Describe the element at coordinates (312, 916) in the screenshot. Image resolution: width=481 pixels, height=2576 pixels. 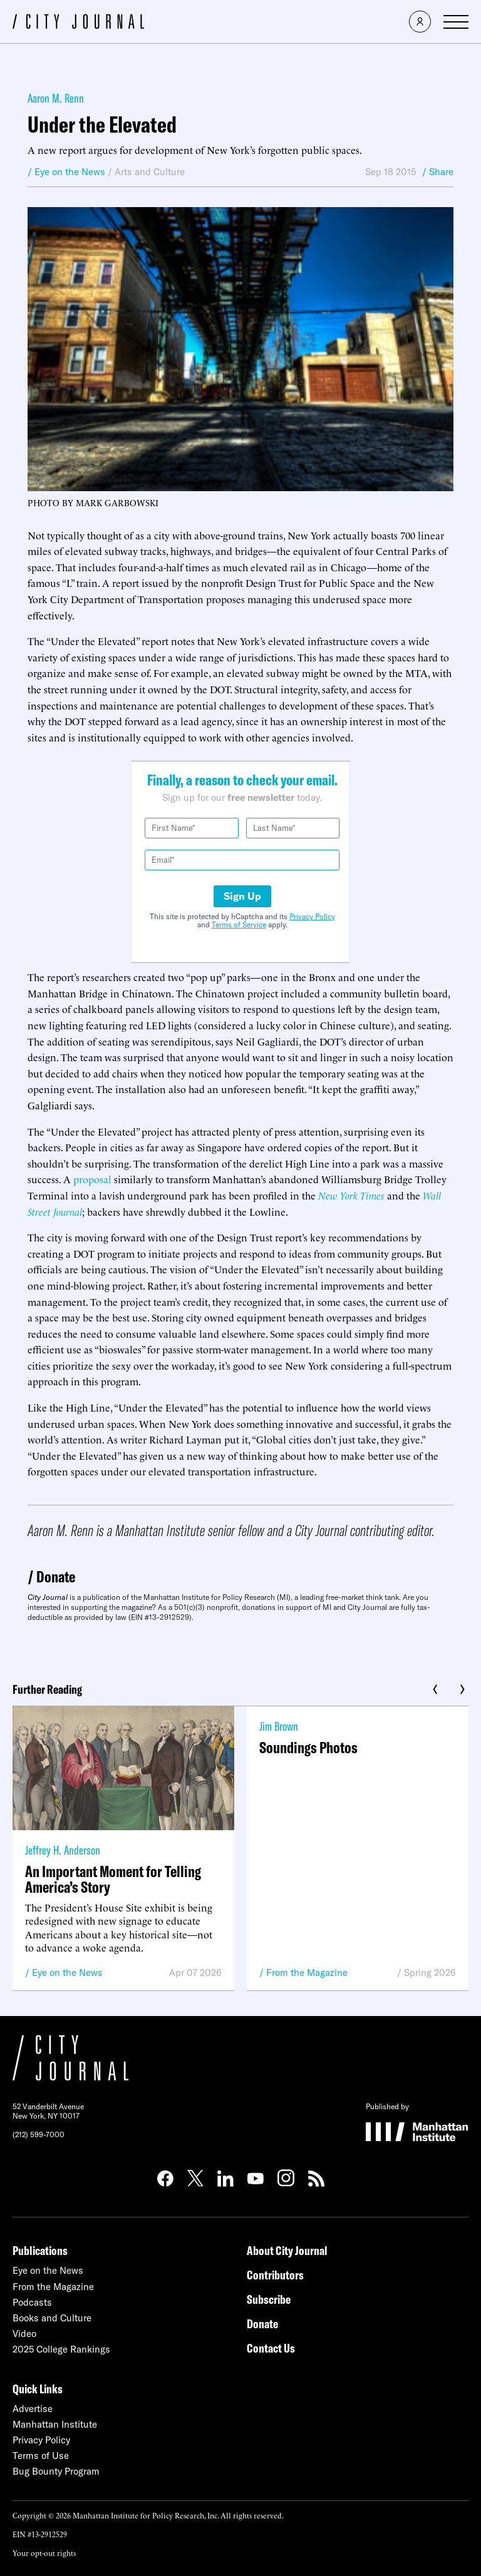
I see `Privacy Policy` at that location.